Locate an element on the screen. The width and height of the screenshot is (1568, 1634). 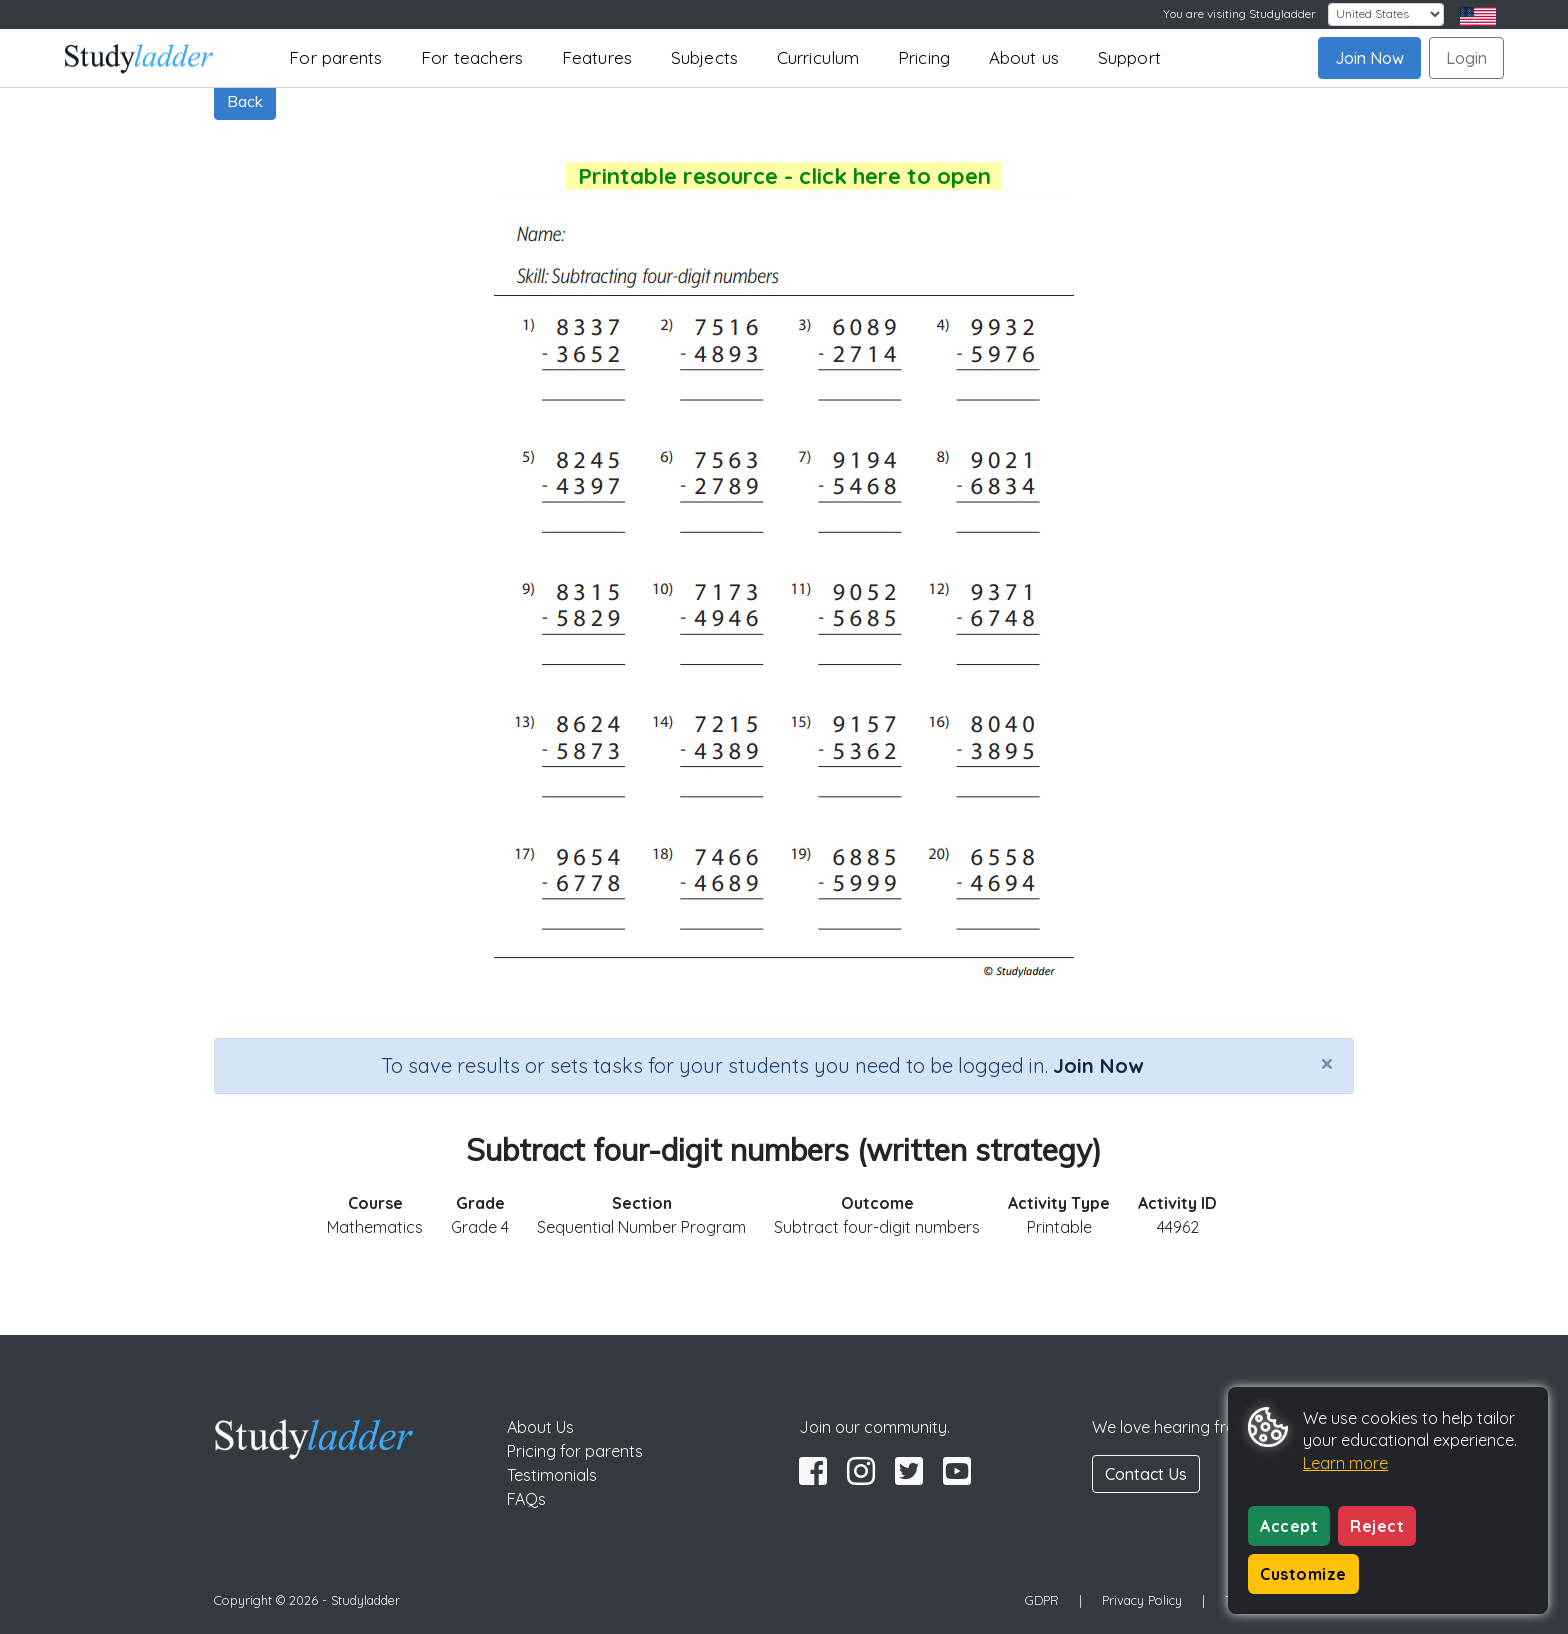
Reject is located at coordinates (1377, 1526).